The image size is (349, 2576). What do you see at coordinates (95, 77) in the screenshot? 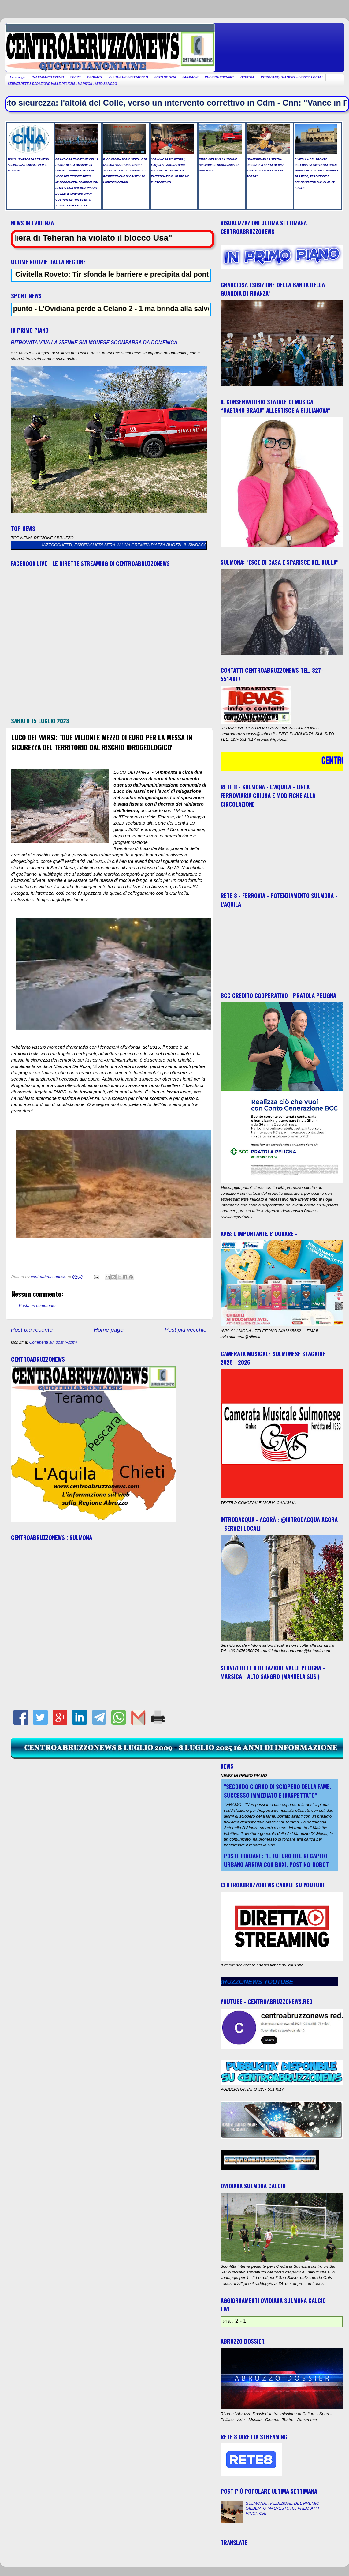
I see `CRONACA` at bounding box center [95, 77].